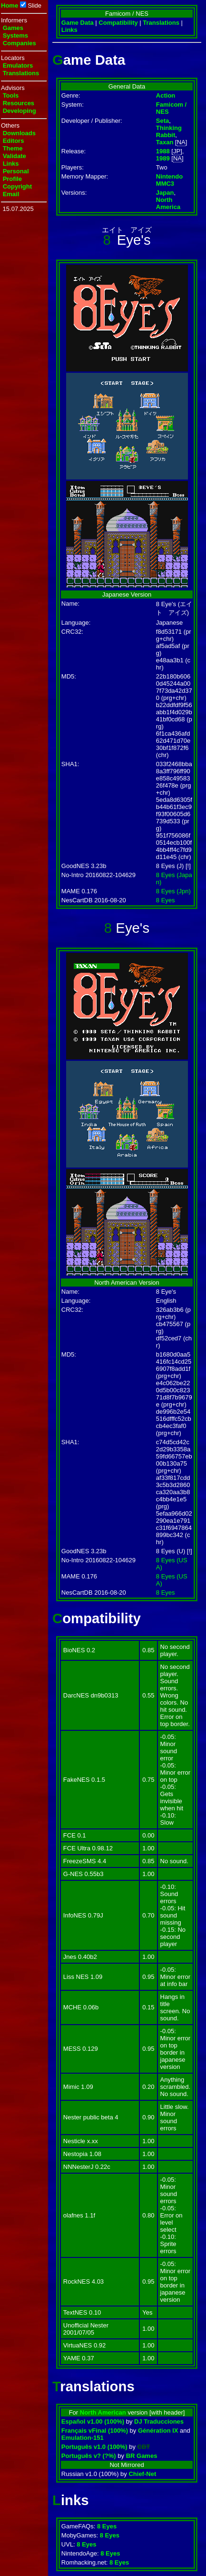  I want to click on Taxan, so click(165, 142).